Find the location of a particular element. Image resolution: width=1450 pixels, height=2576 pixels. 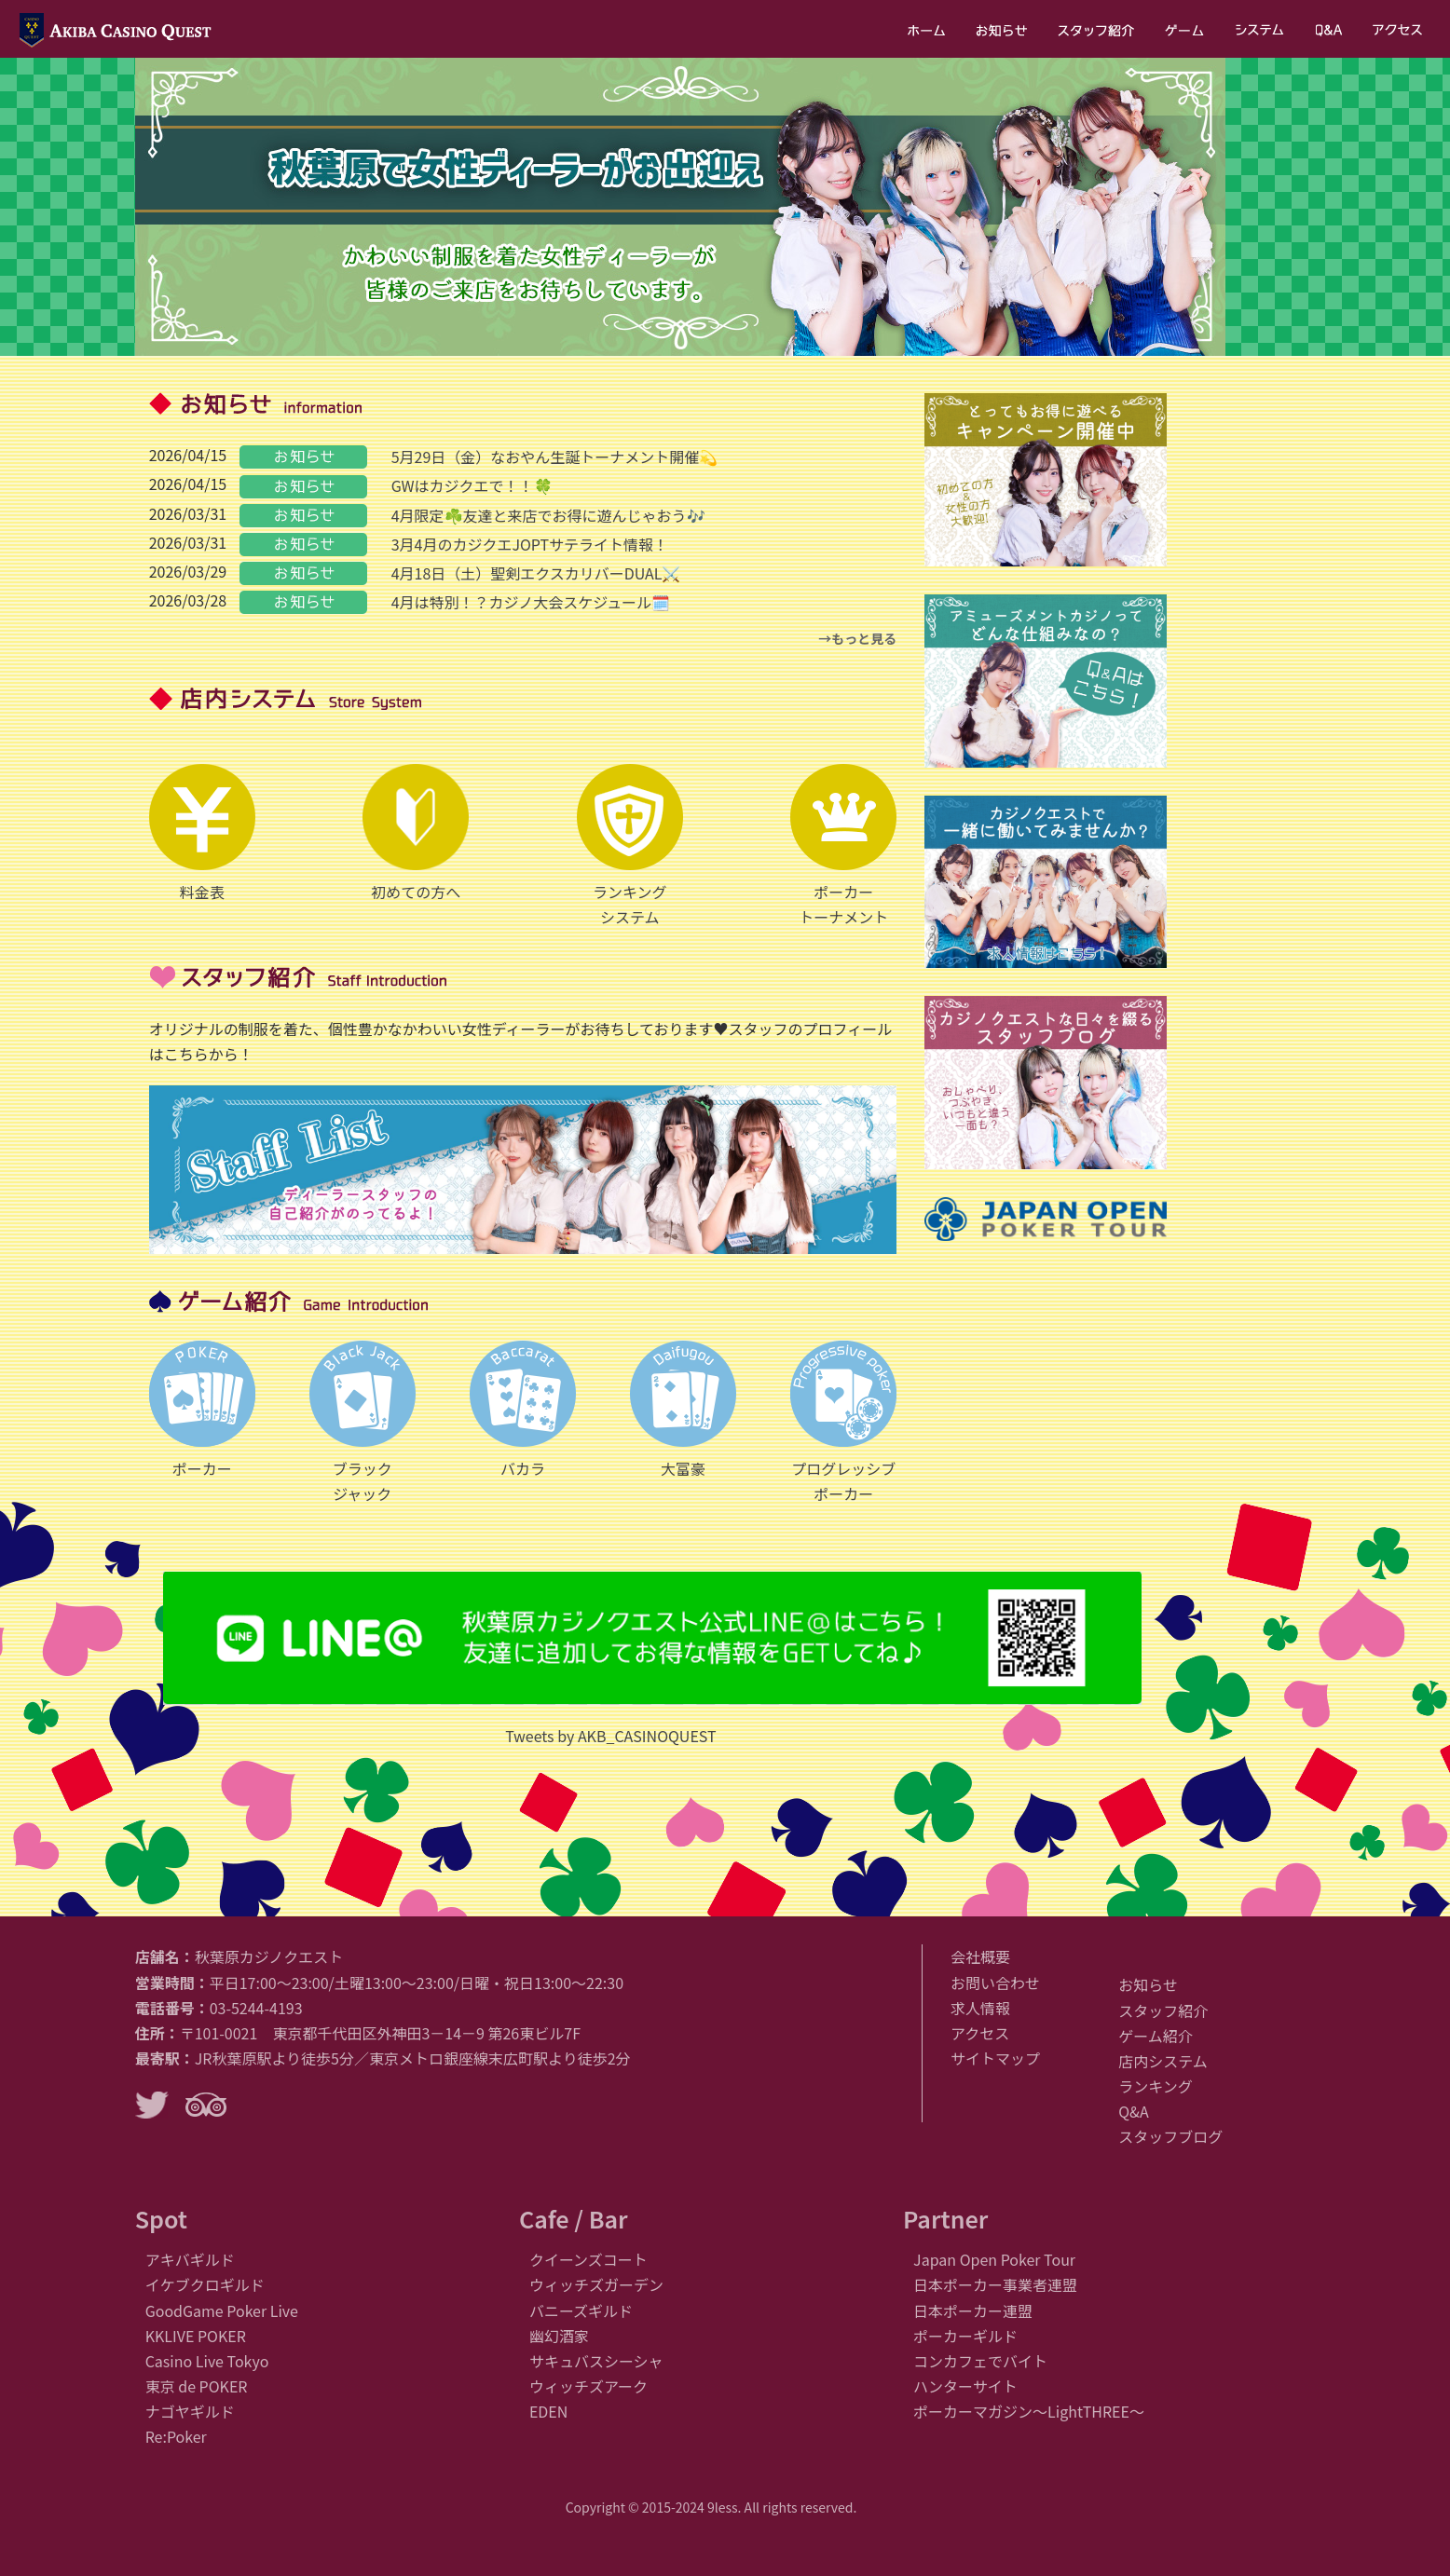

ハンターサイト is located at coordinates (965, 2386).